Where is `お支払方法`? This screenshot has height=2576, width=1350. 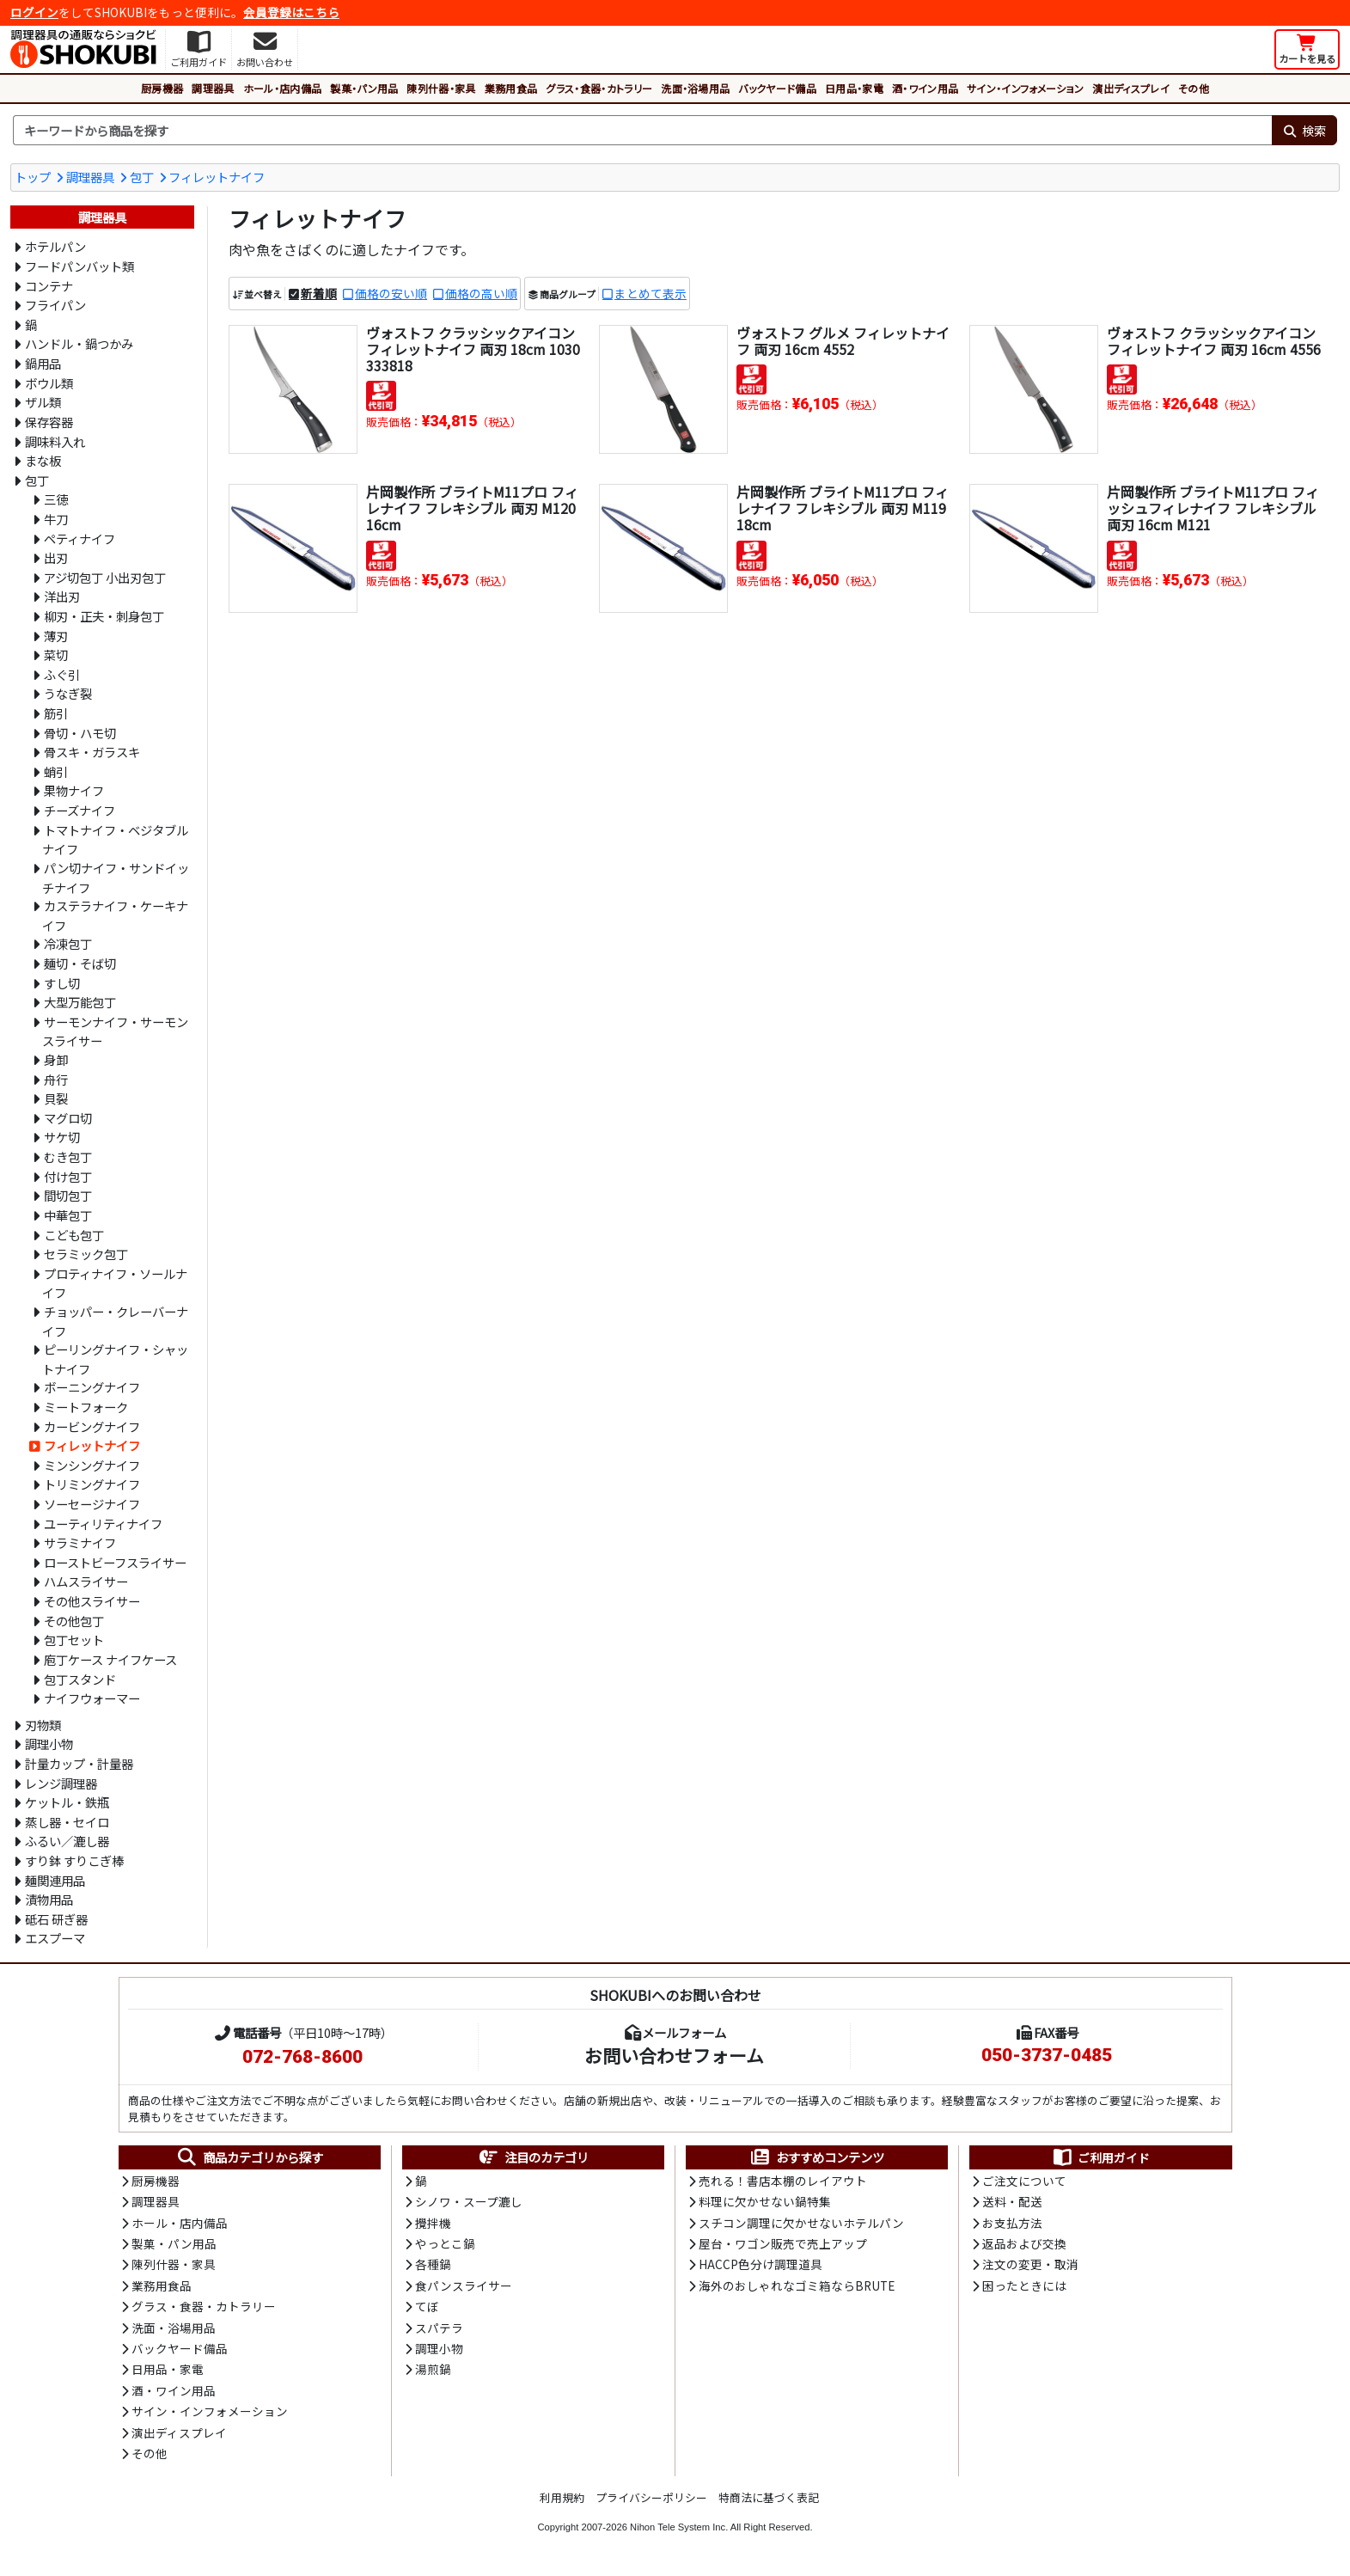 お支払方法 is located at coordinates (1012, 2222).